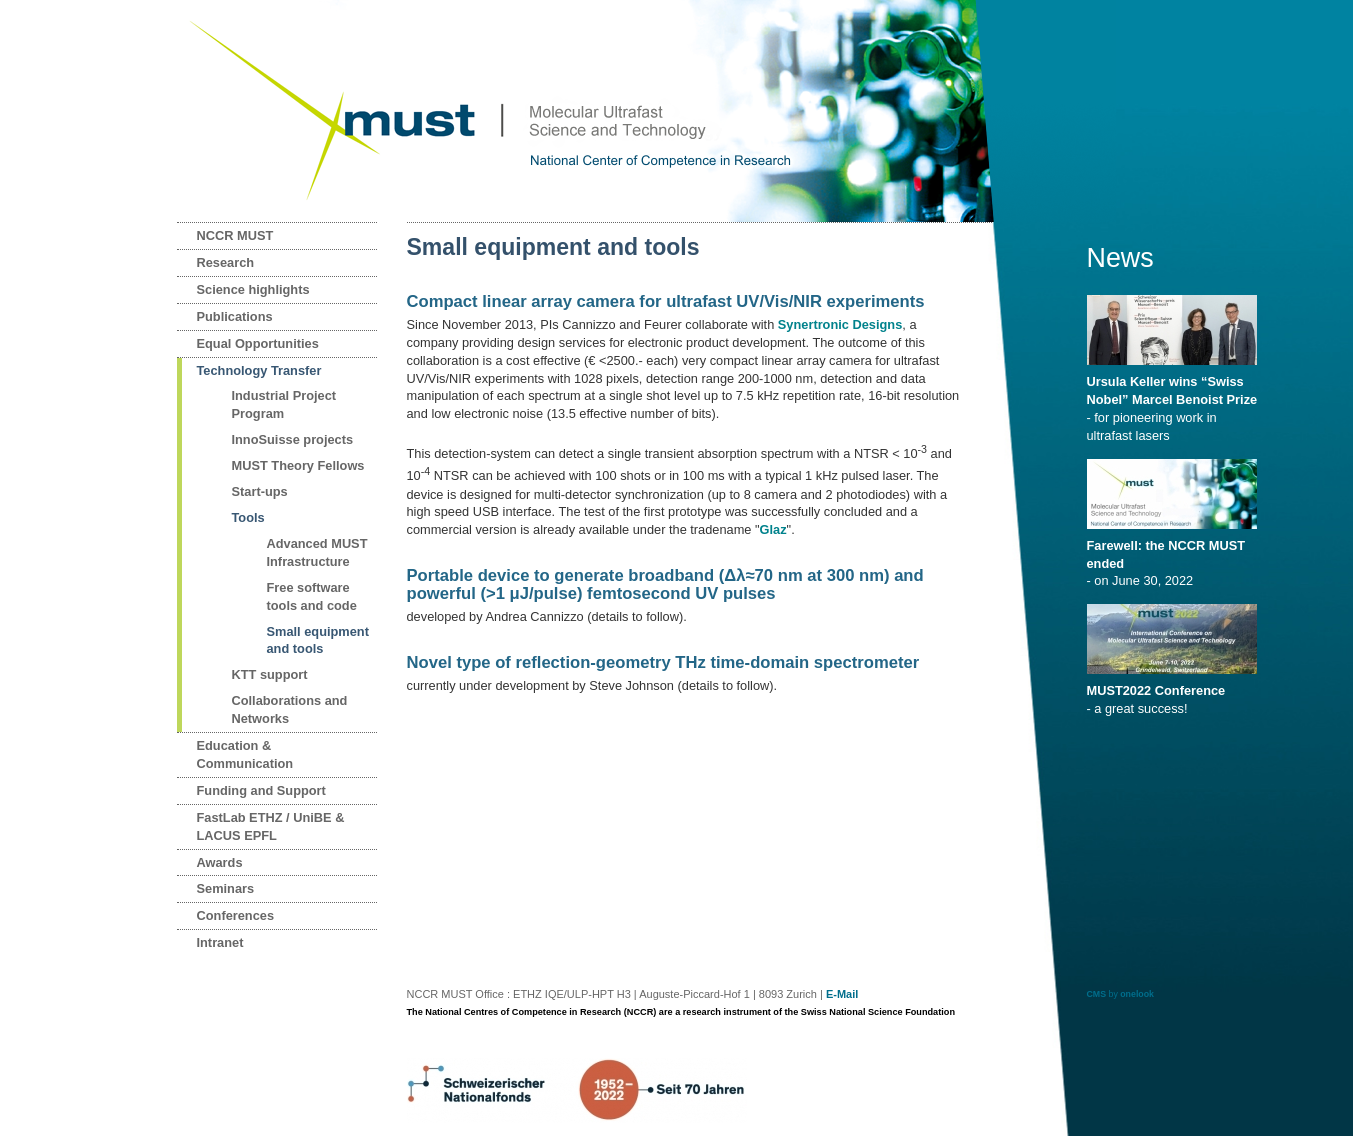  What do you see at coordinates (290, 709) in the screenshot?
I see `Collaborations and Networks` at bounding box center [290, 709].